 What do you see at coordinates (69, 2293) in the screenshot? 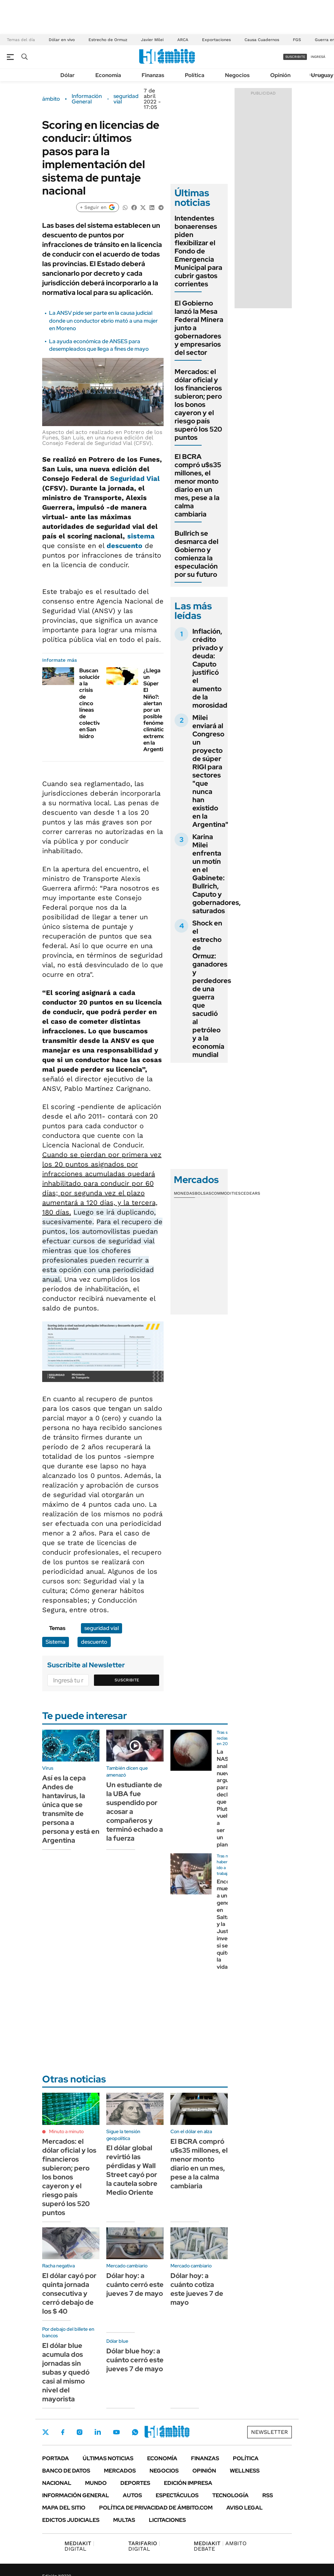
I see `El dólar cayó por quinta jornada consecutiva y cerró debajo de los $ 40` at bounding box center [69, 2293].